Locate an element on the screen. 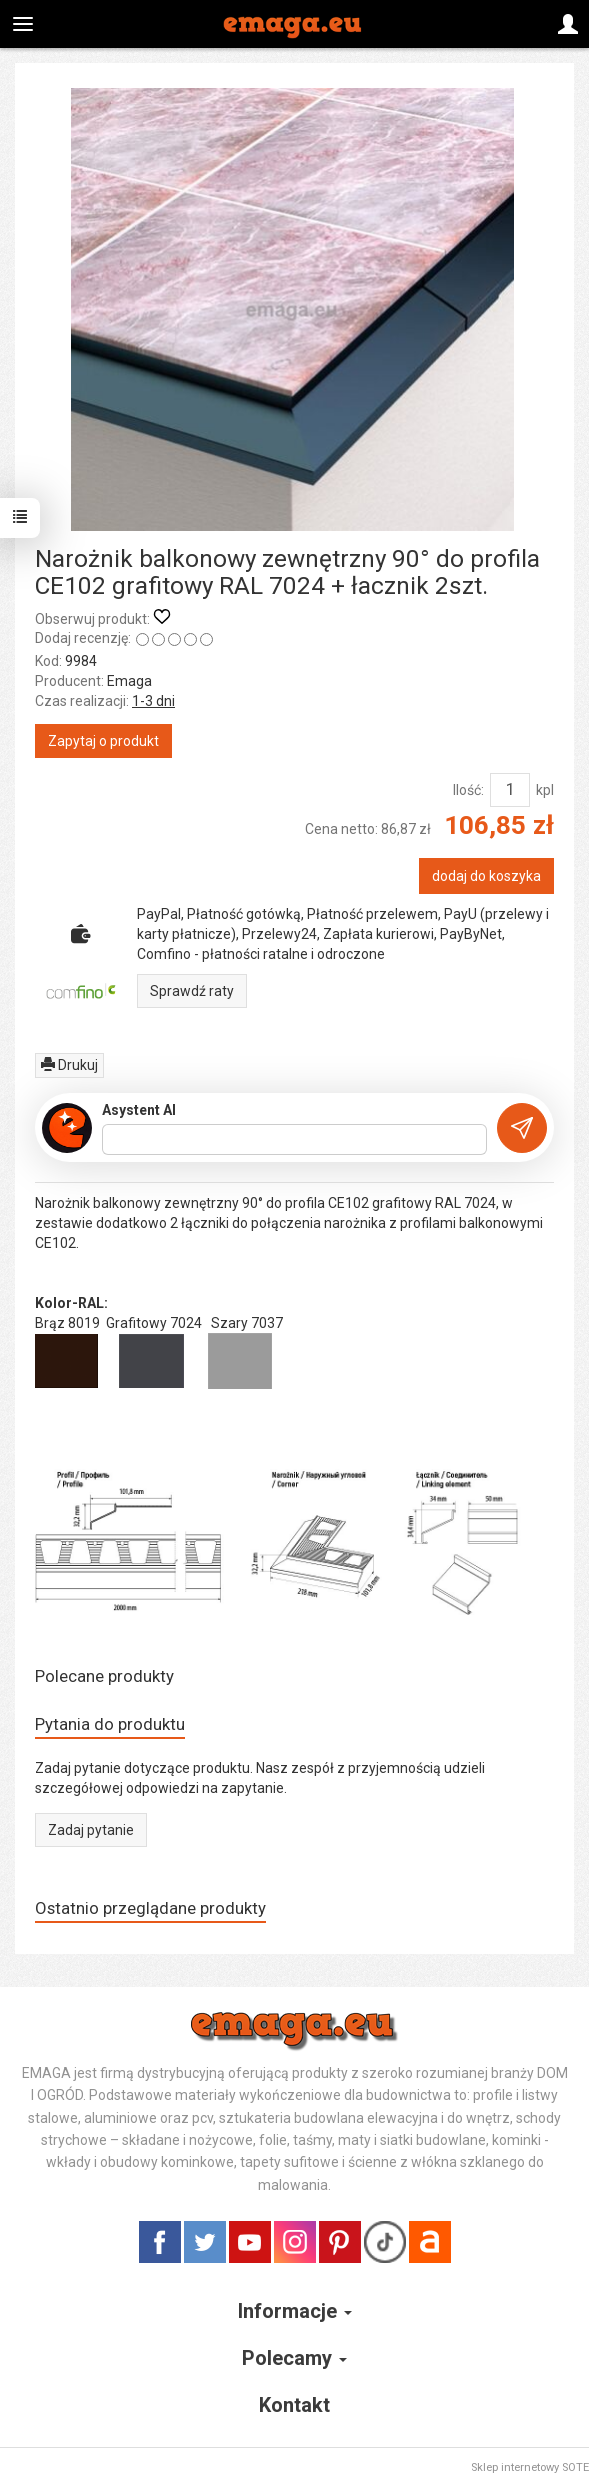 Image resolution: width=589 pixels, height=2488 pixels. Kontakt is located at coordinates (294, 2405).